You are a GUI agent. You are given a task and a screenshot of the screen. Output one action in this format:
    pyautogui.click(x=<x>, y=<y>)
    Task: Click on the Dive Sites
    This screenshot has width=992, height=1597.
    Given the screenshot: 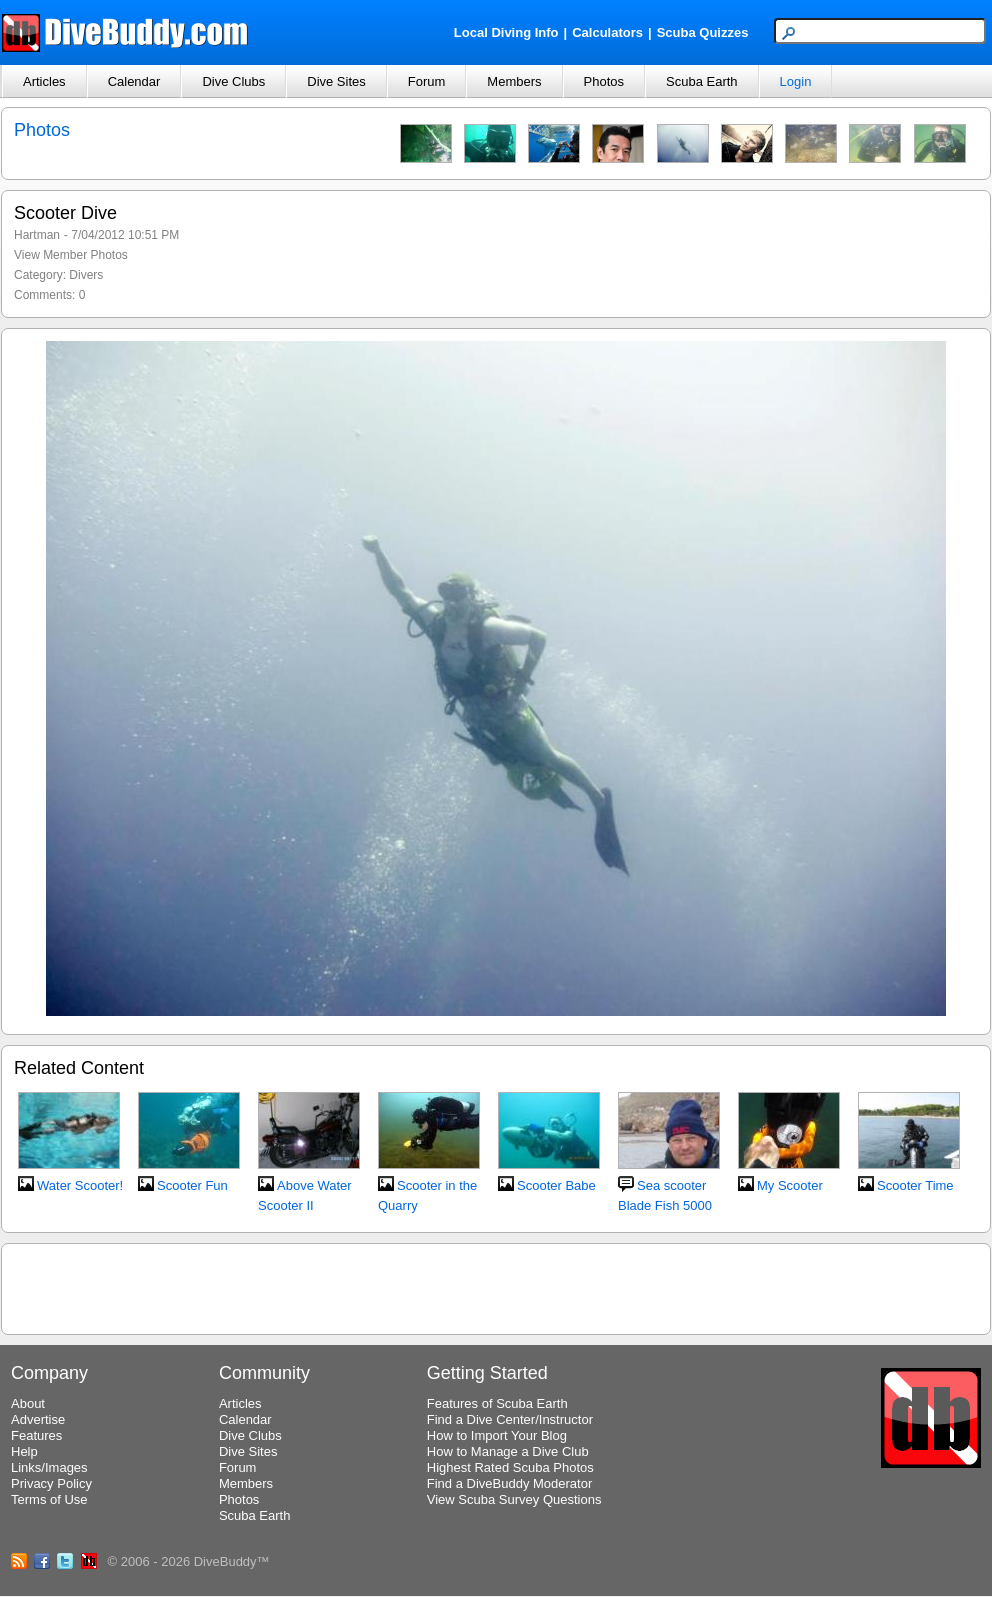 What is the action you would take?
    pyautogui.click(x=336, y=81)
    